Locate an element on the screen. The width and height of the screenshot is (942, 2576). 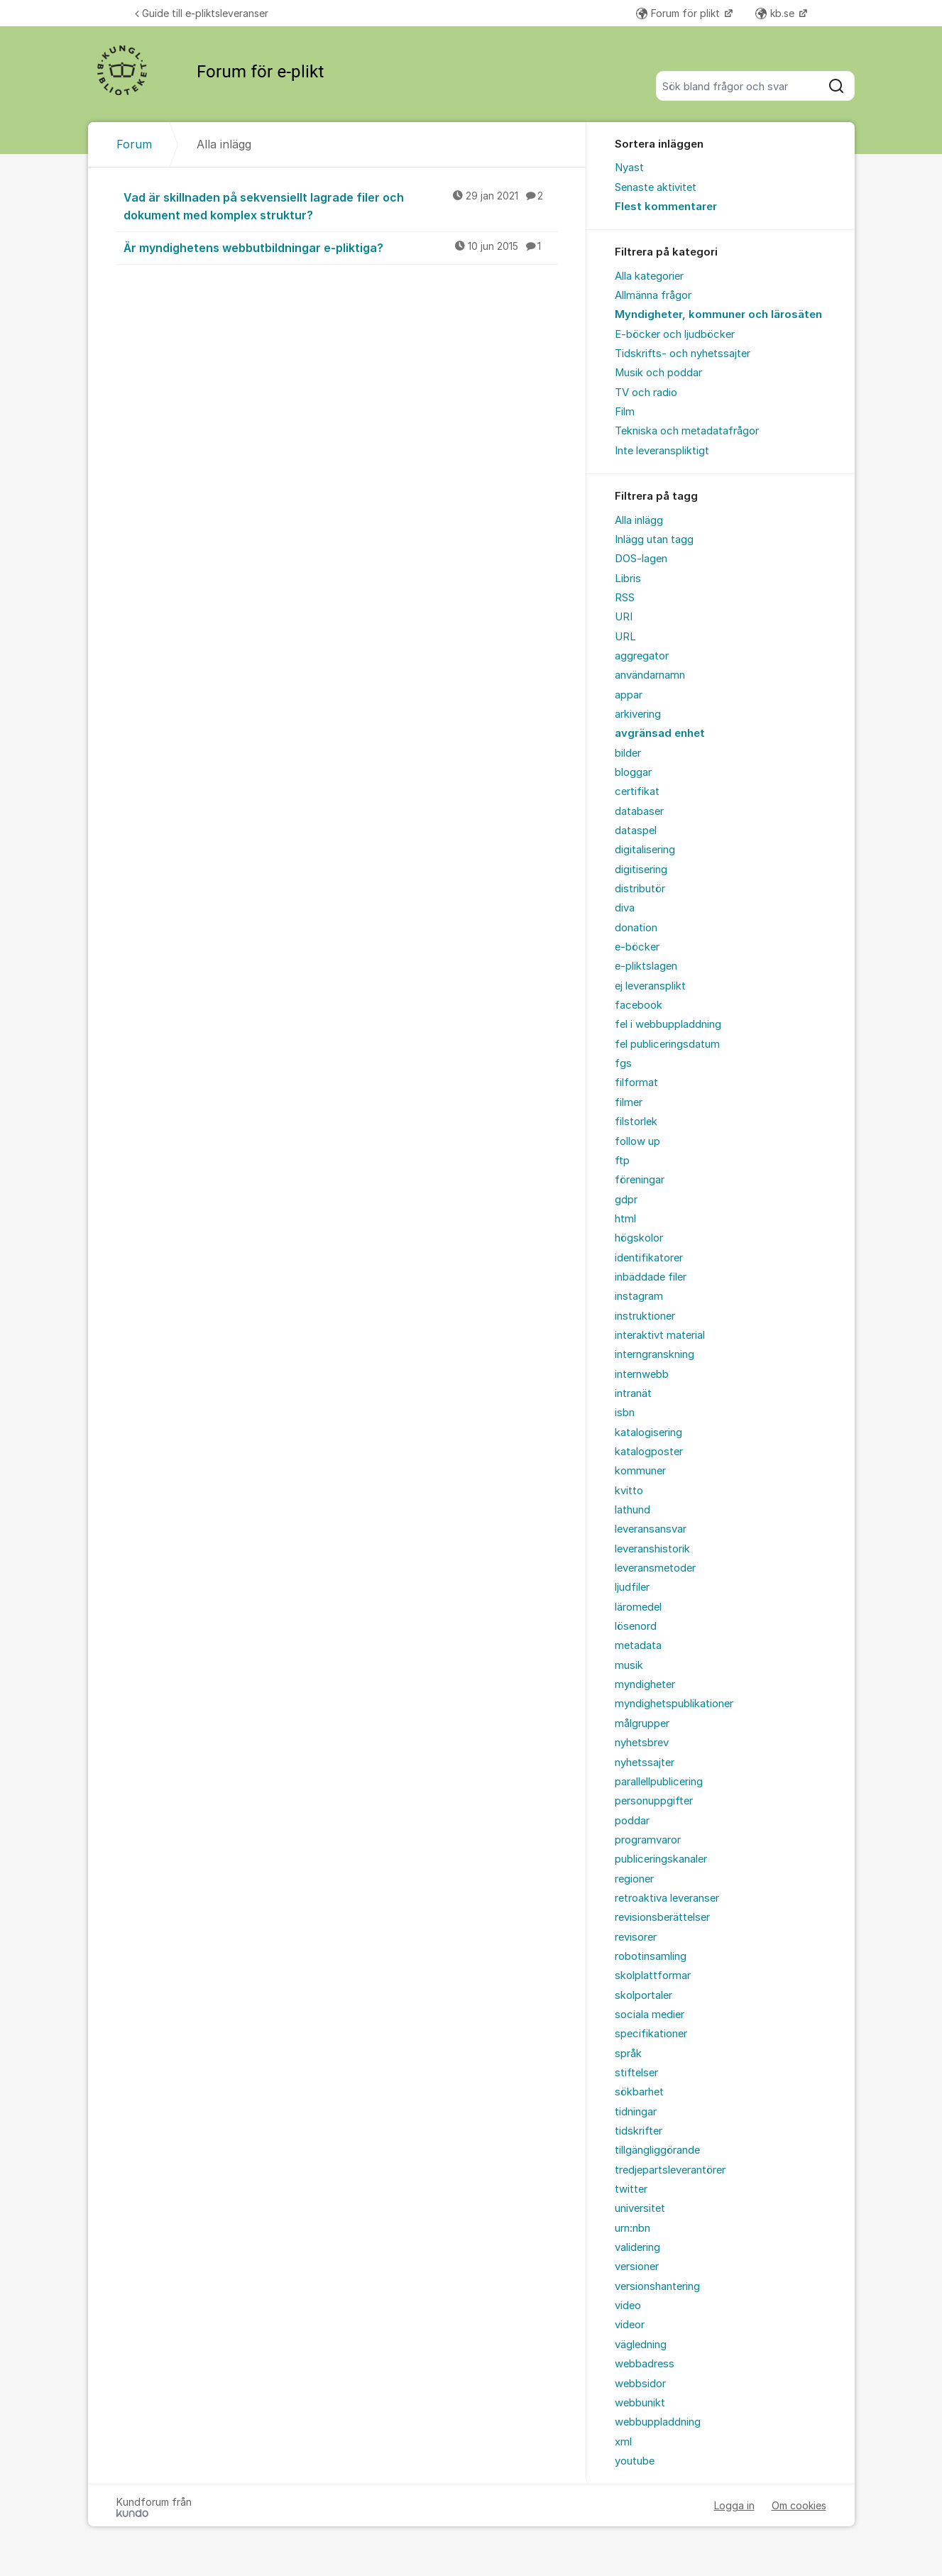
digitisering [menuitem] is located at coordinates (641, 869).